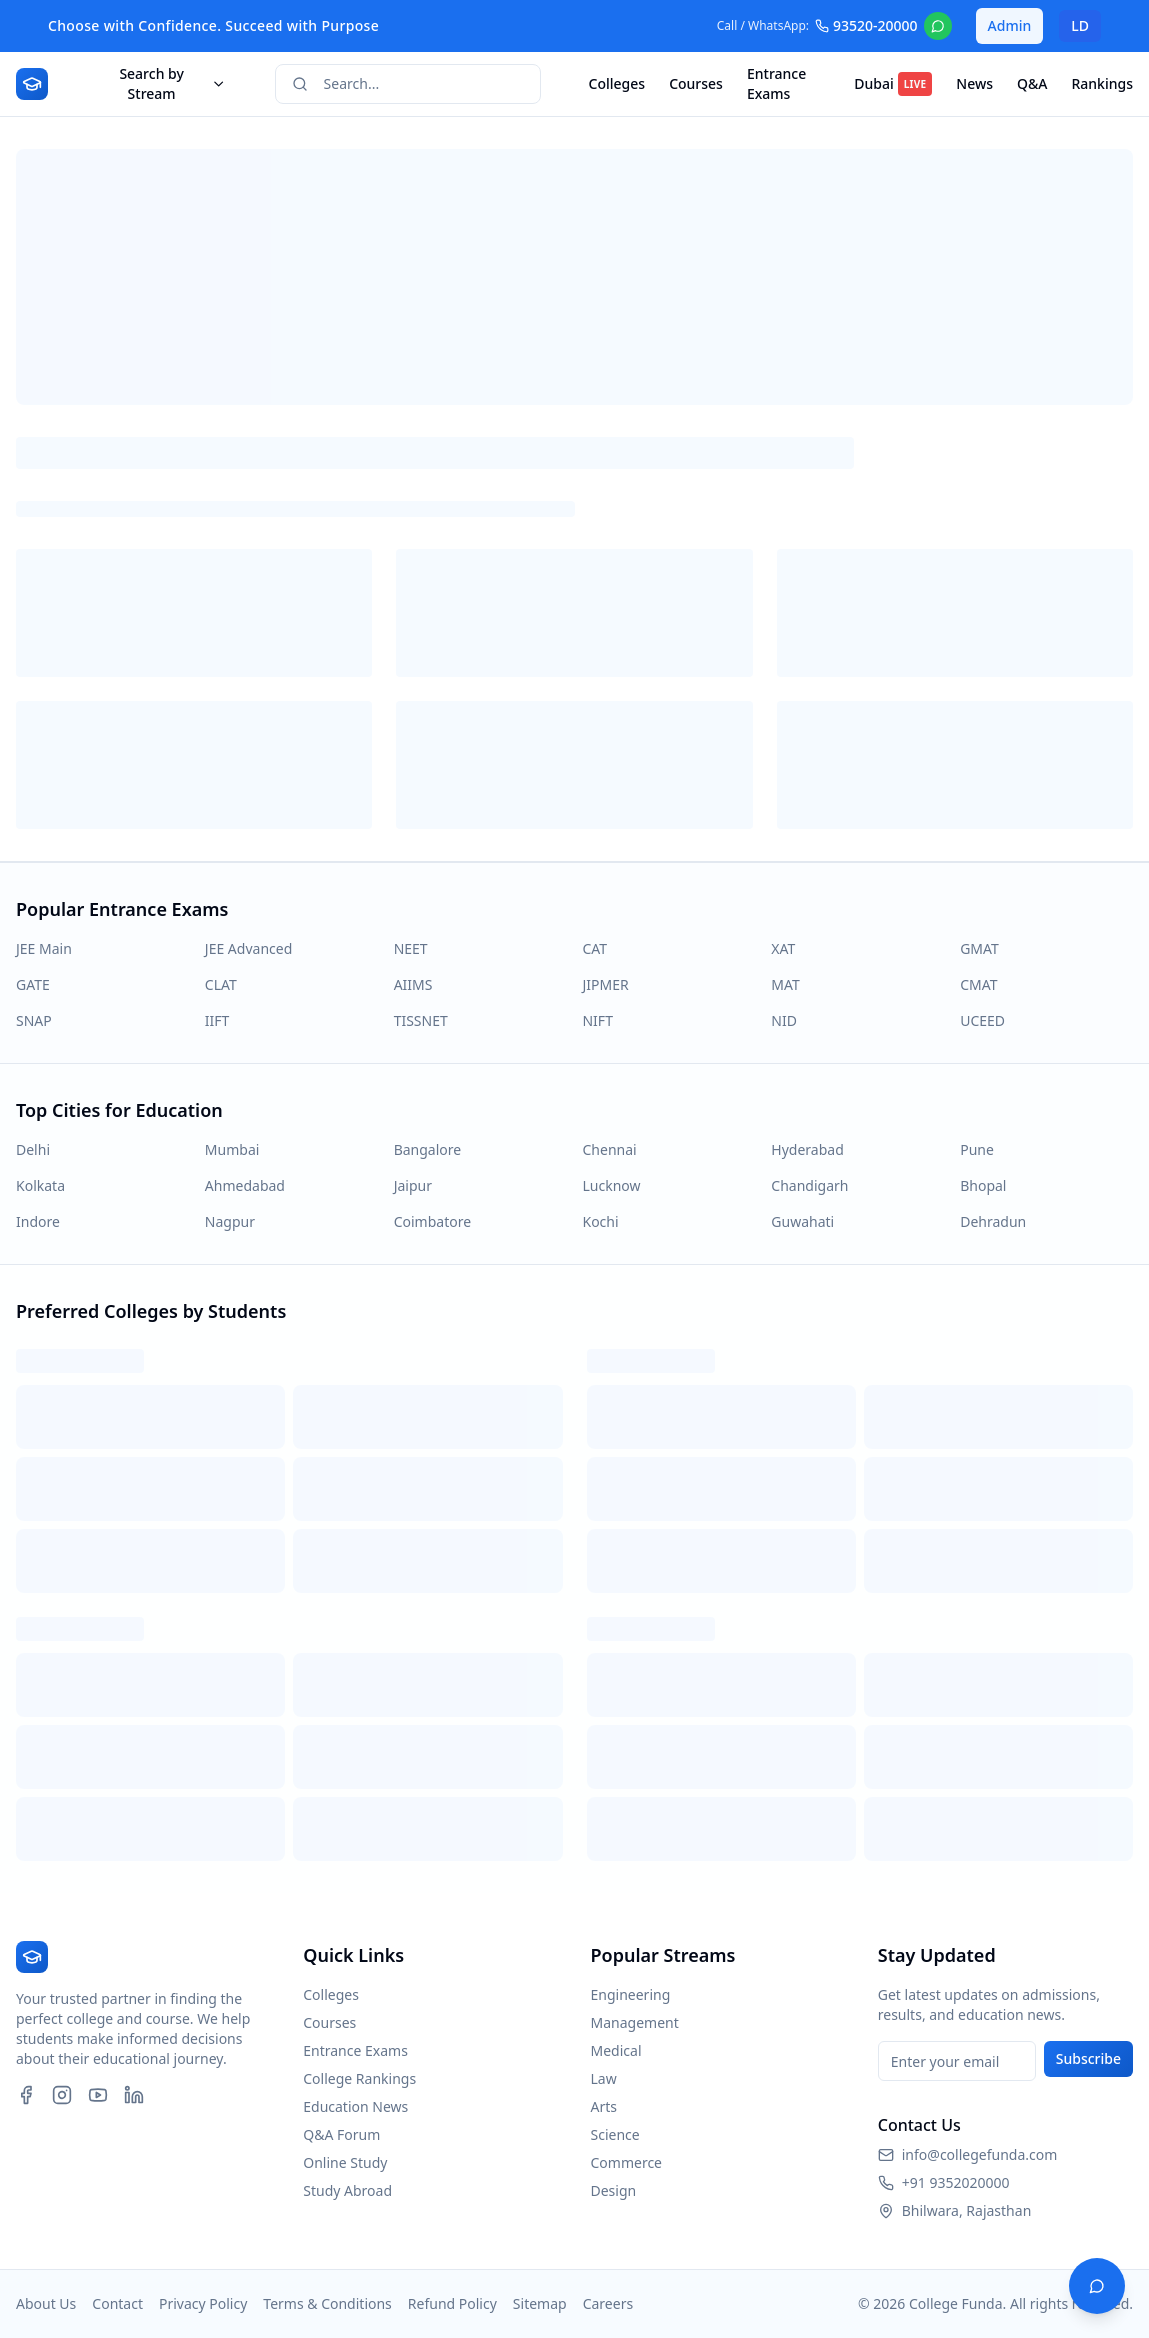  What do you see at coordinates (33, 984) in the screenshot?
I see `GATE` at bounding box center [33, 984].